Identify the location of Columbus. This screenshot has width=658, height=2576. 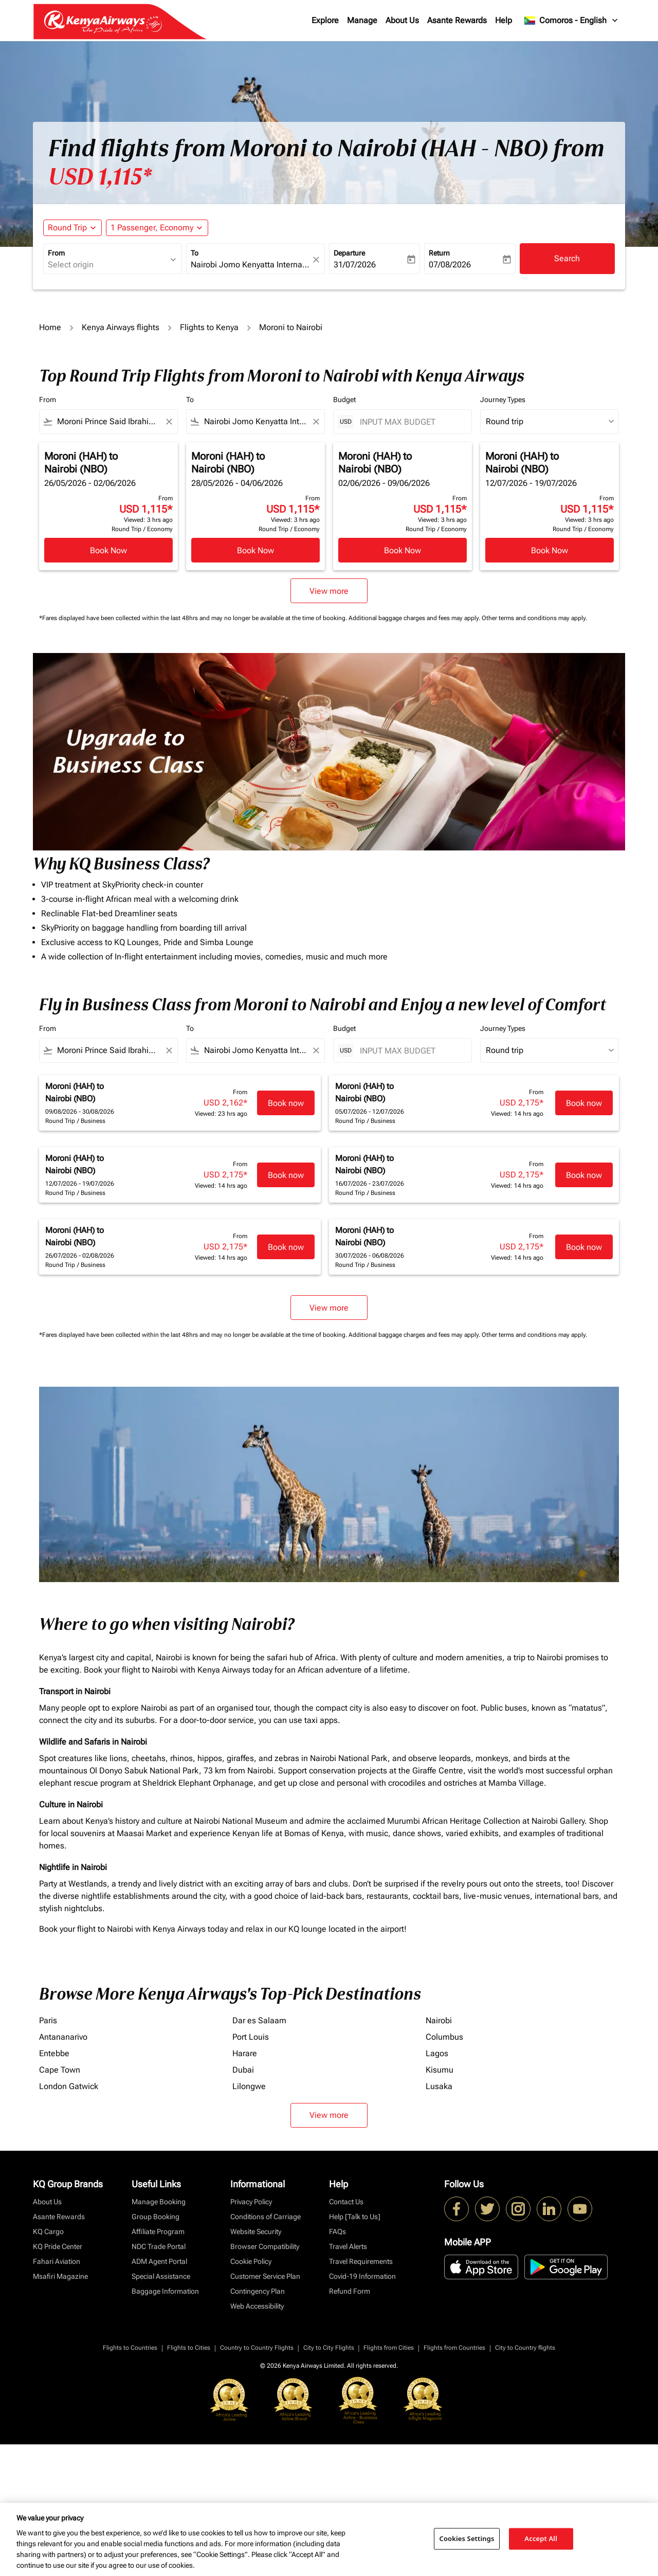
(444, 2037).